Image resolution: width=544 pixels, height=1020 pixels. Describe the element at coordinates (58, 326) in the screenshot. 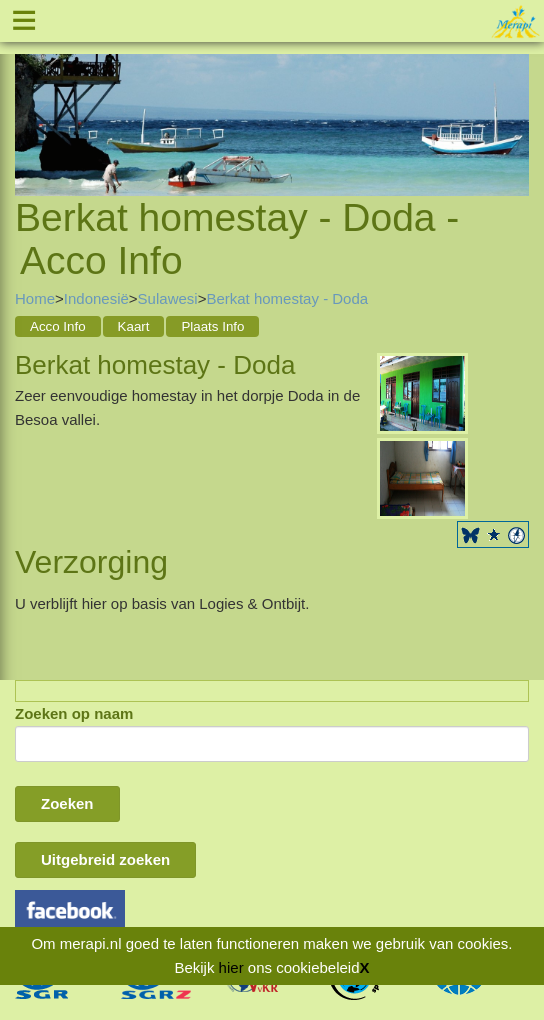

I see `Acco Info` at that location.